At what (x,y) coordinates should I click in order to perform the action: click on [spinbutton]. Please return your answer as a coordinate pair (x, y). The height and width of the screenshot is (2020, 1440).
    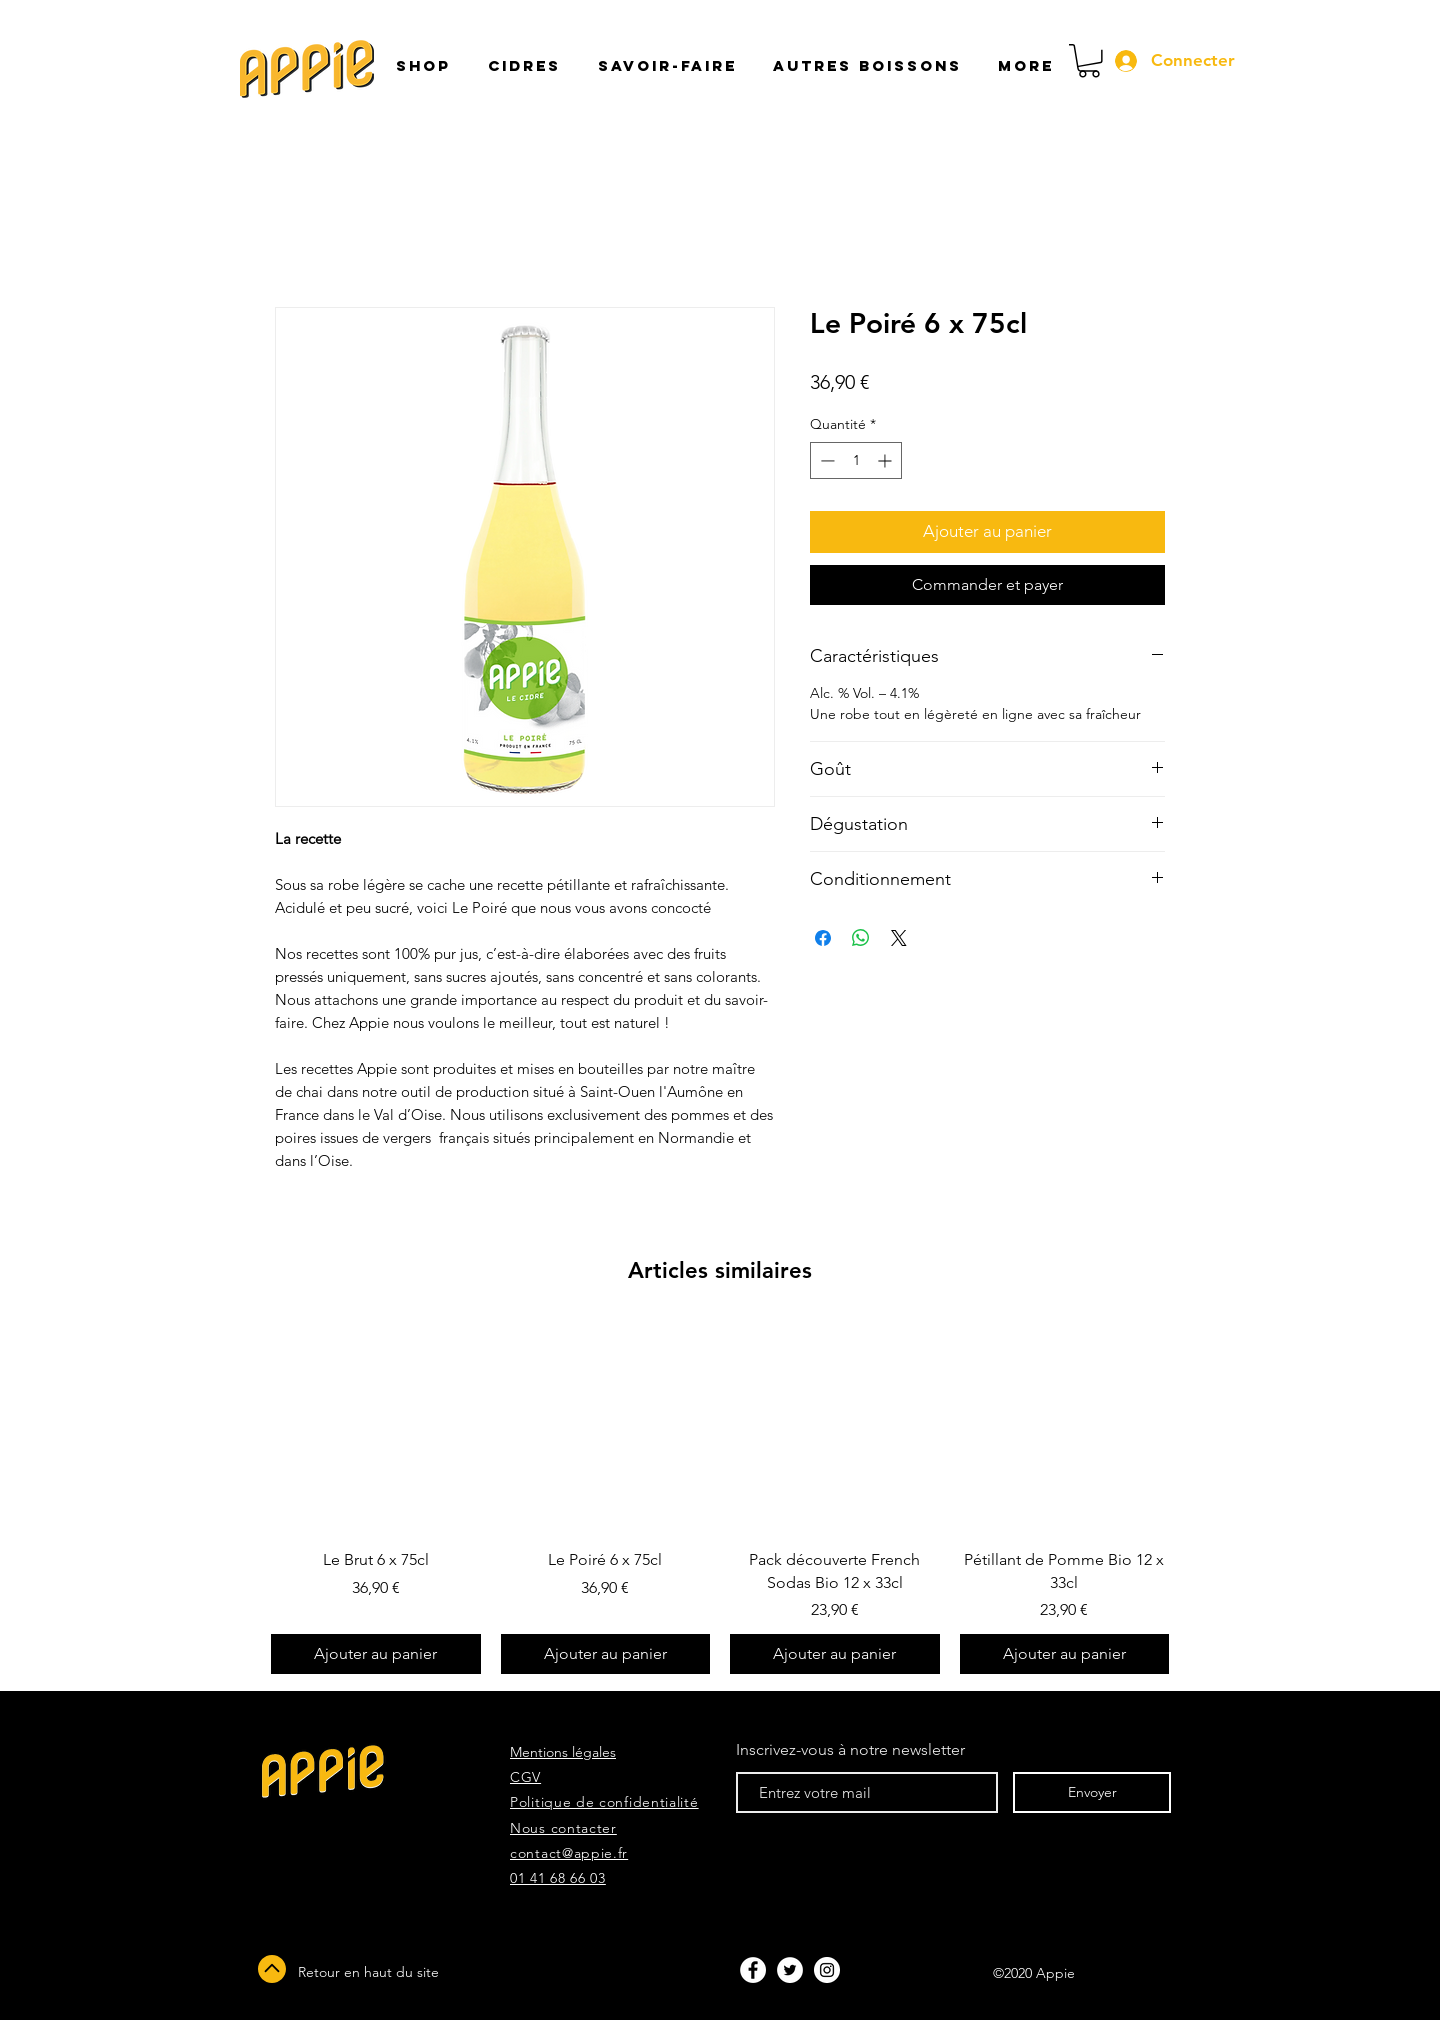
    Looking at the image, I should click on (856, 460).